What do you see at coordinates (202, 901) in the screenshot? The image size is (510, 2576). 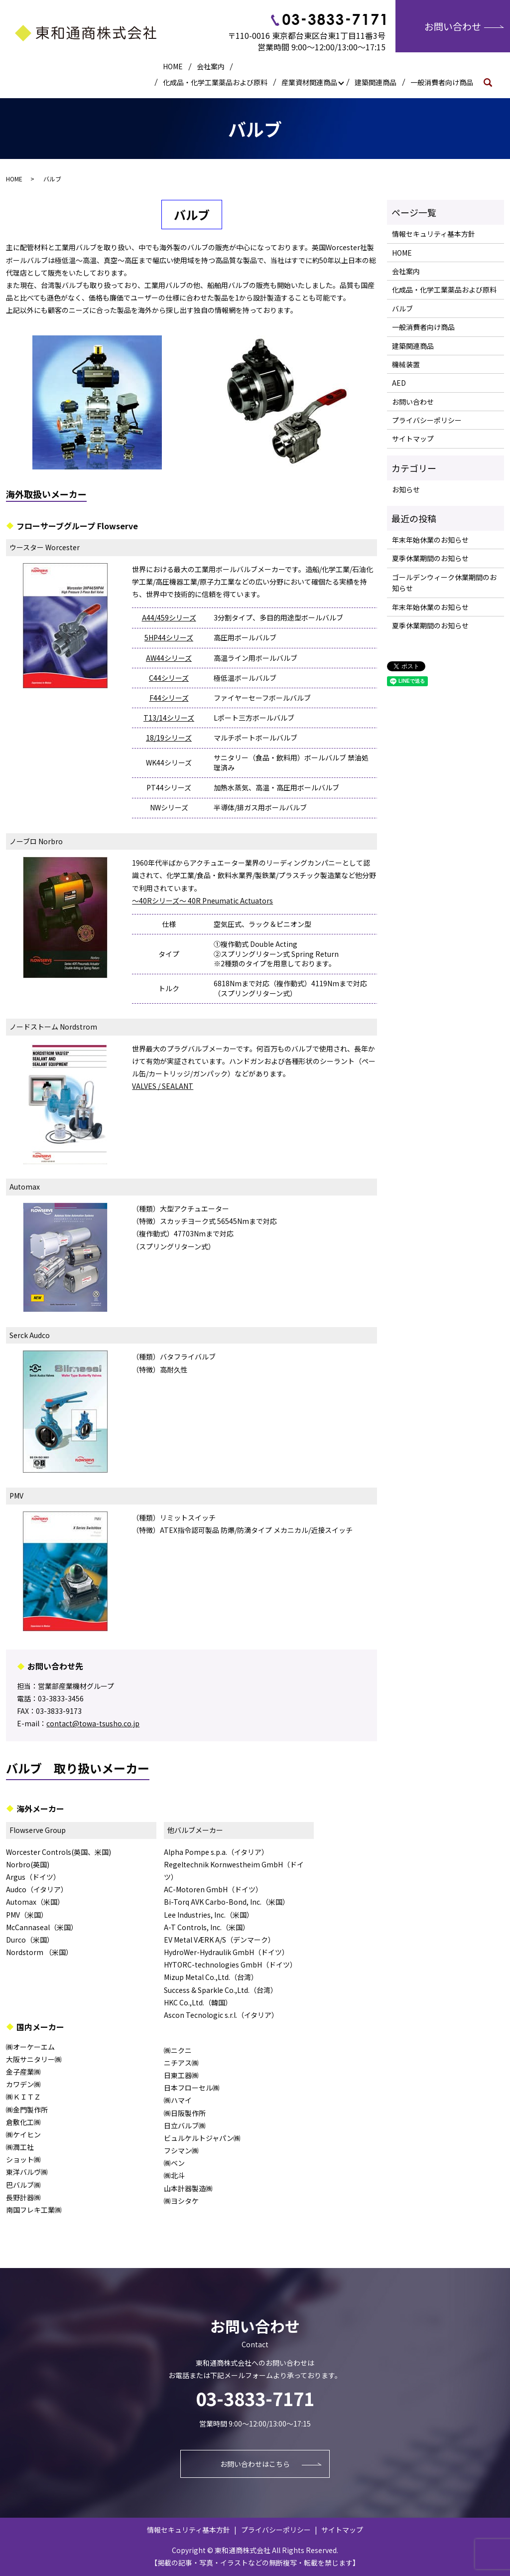 I see `～40Rシリーズ～ 40R Pneumatic Actuators` at bounding box center [202, 901].